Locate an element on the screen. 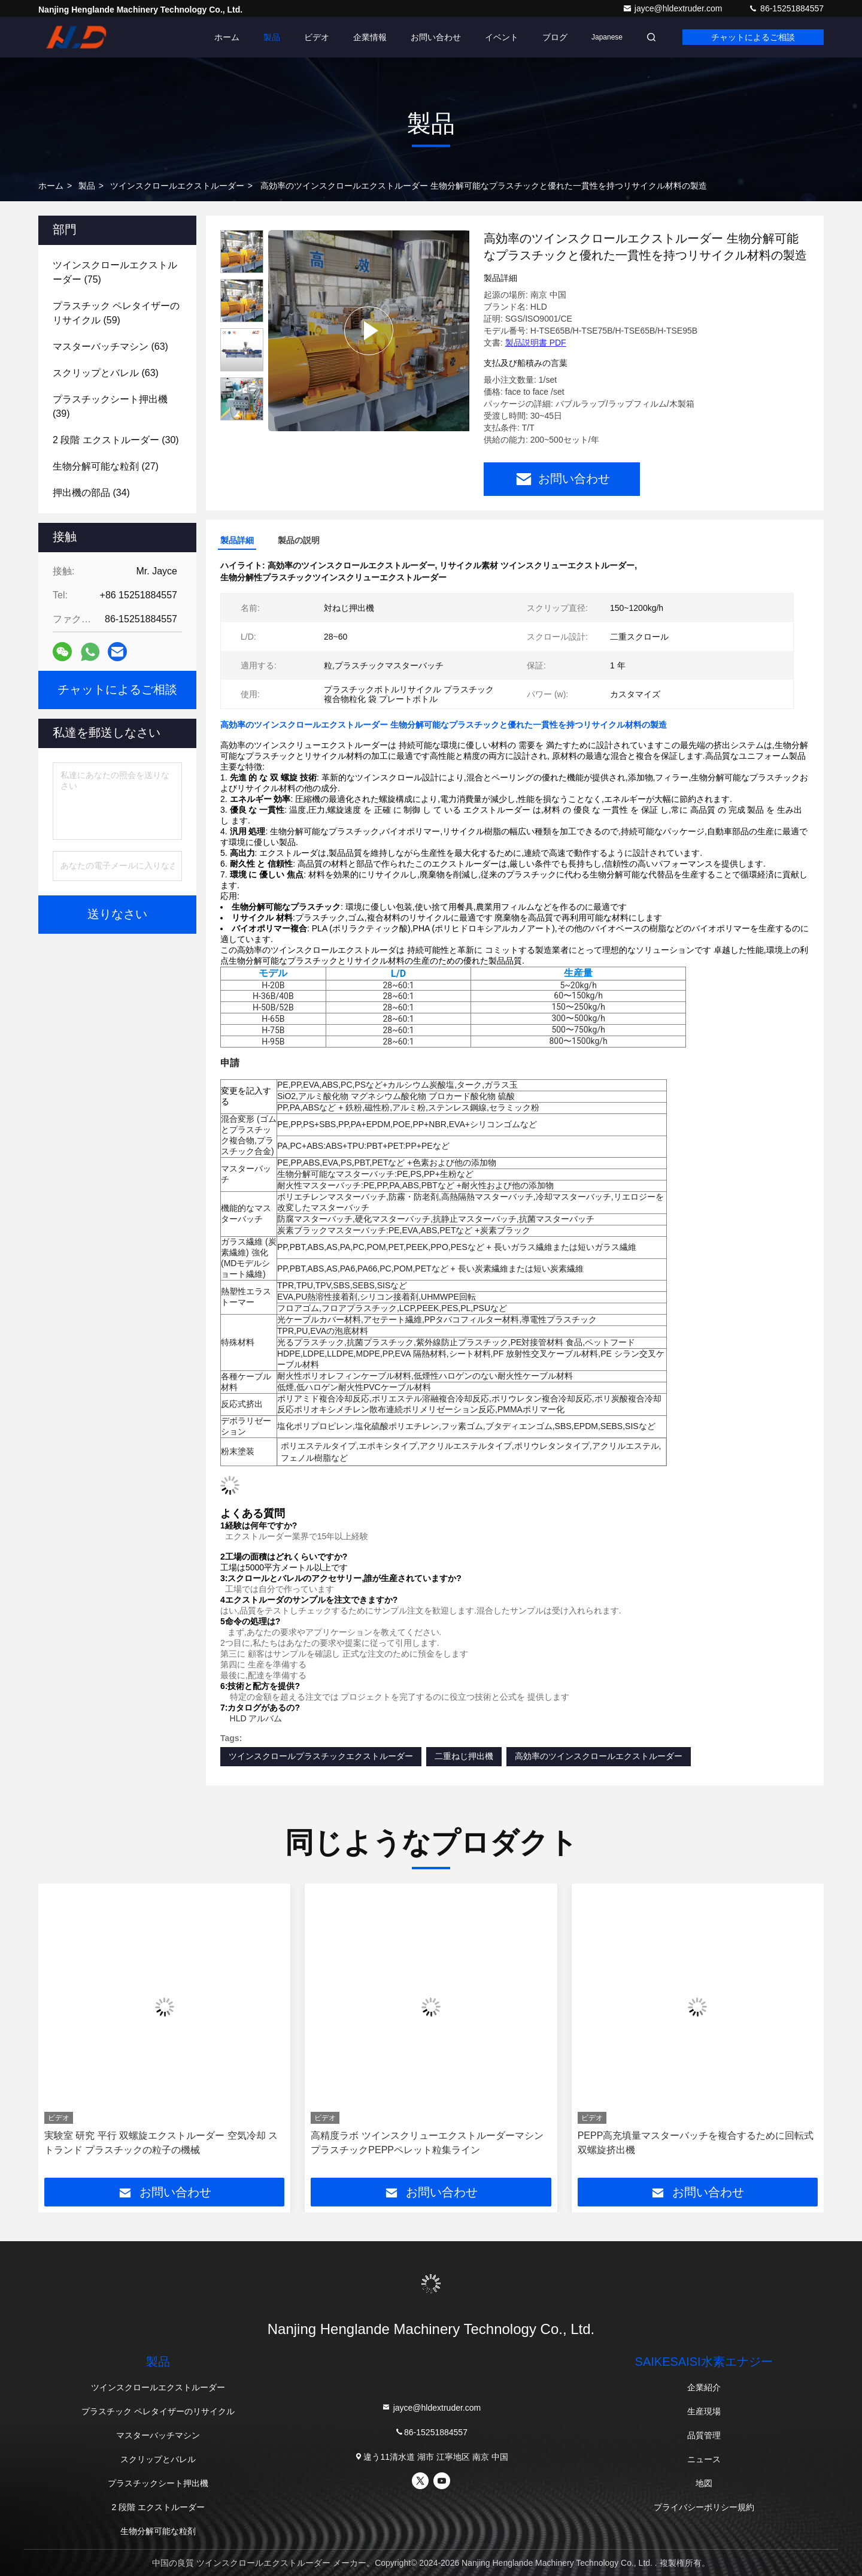 The image size is (862, 2576). (59) is located at coordinates (116, 313).